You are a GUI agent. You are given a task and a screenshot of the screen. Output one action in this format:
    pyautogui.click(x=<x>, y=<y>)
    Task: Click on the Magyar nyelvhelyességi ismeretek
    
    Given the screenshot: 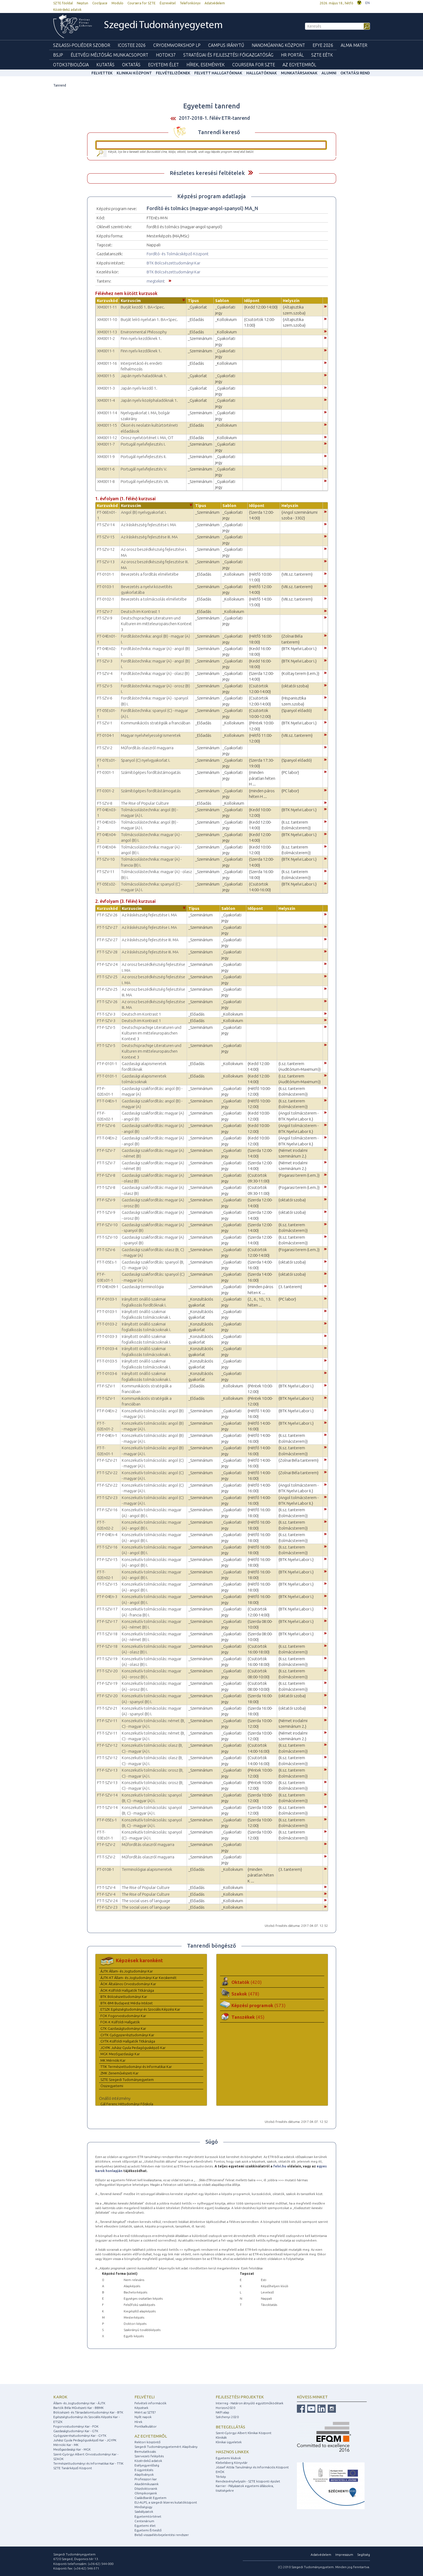 What is the action you would take?
    pyautogui.click(x=151, y=735)
    